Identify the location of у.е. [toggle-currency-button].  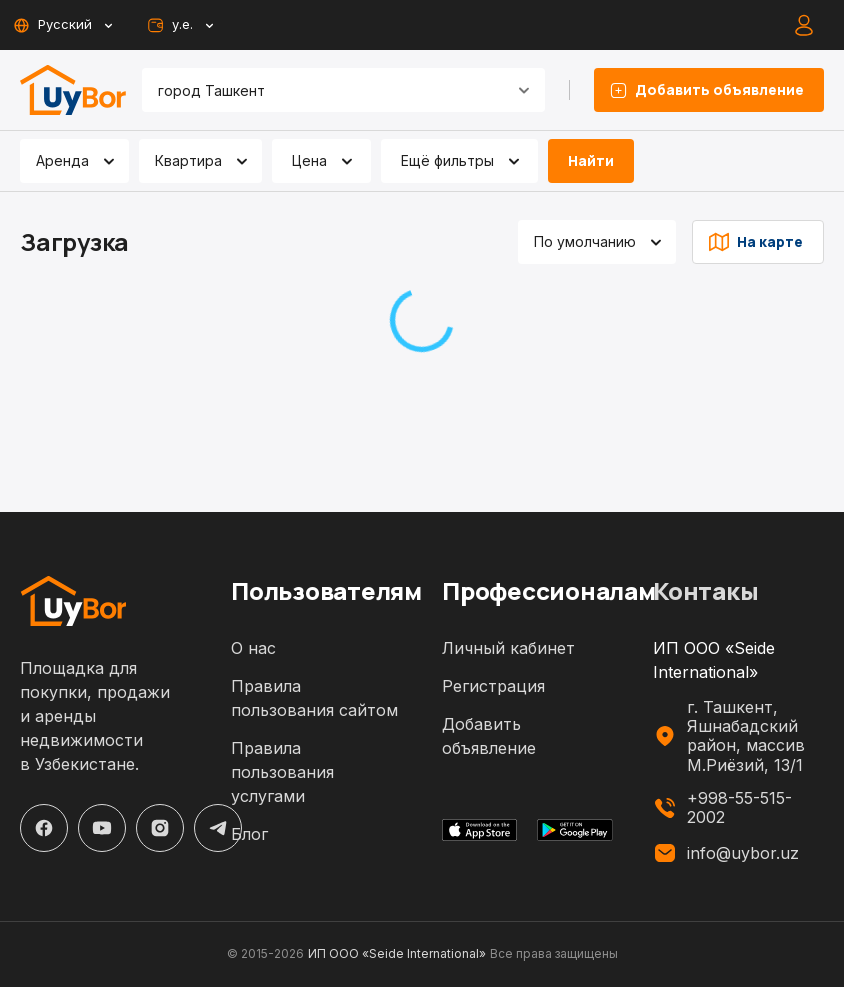
(179, 25).